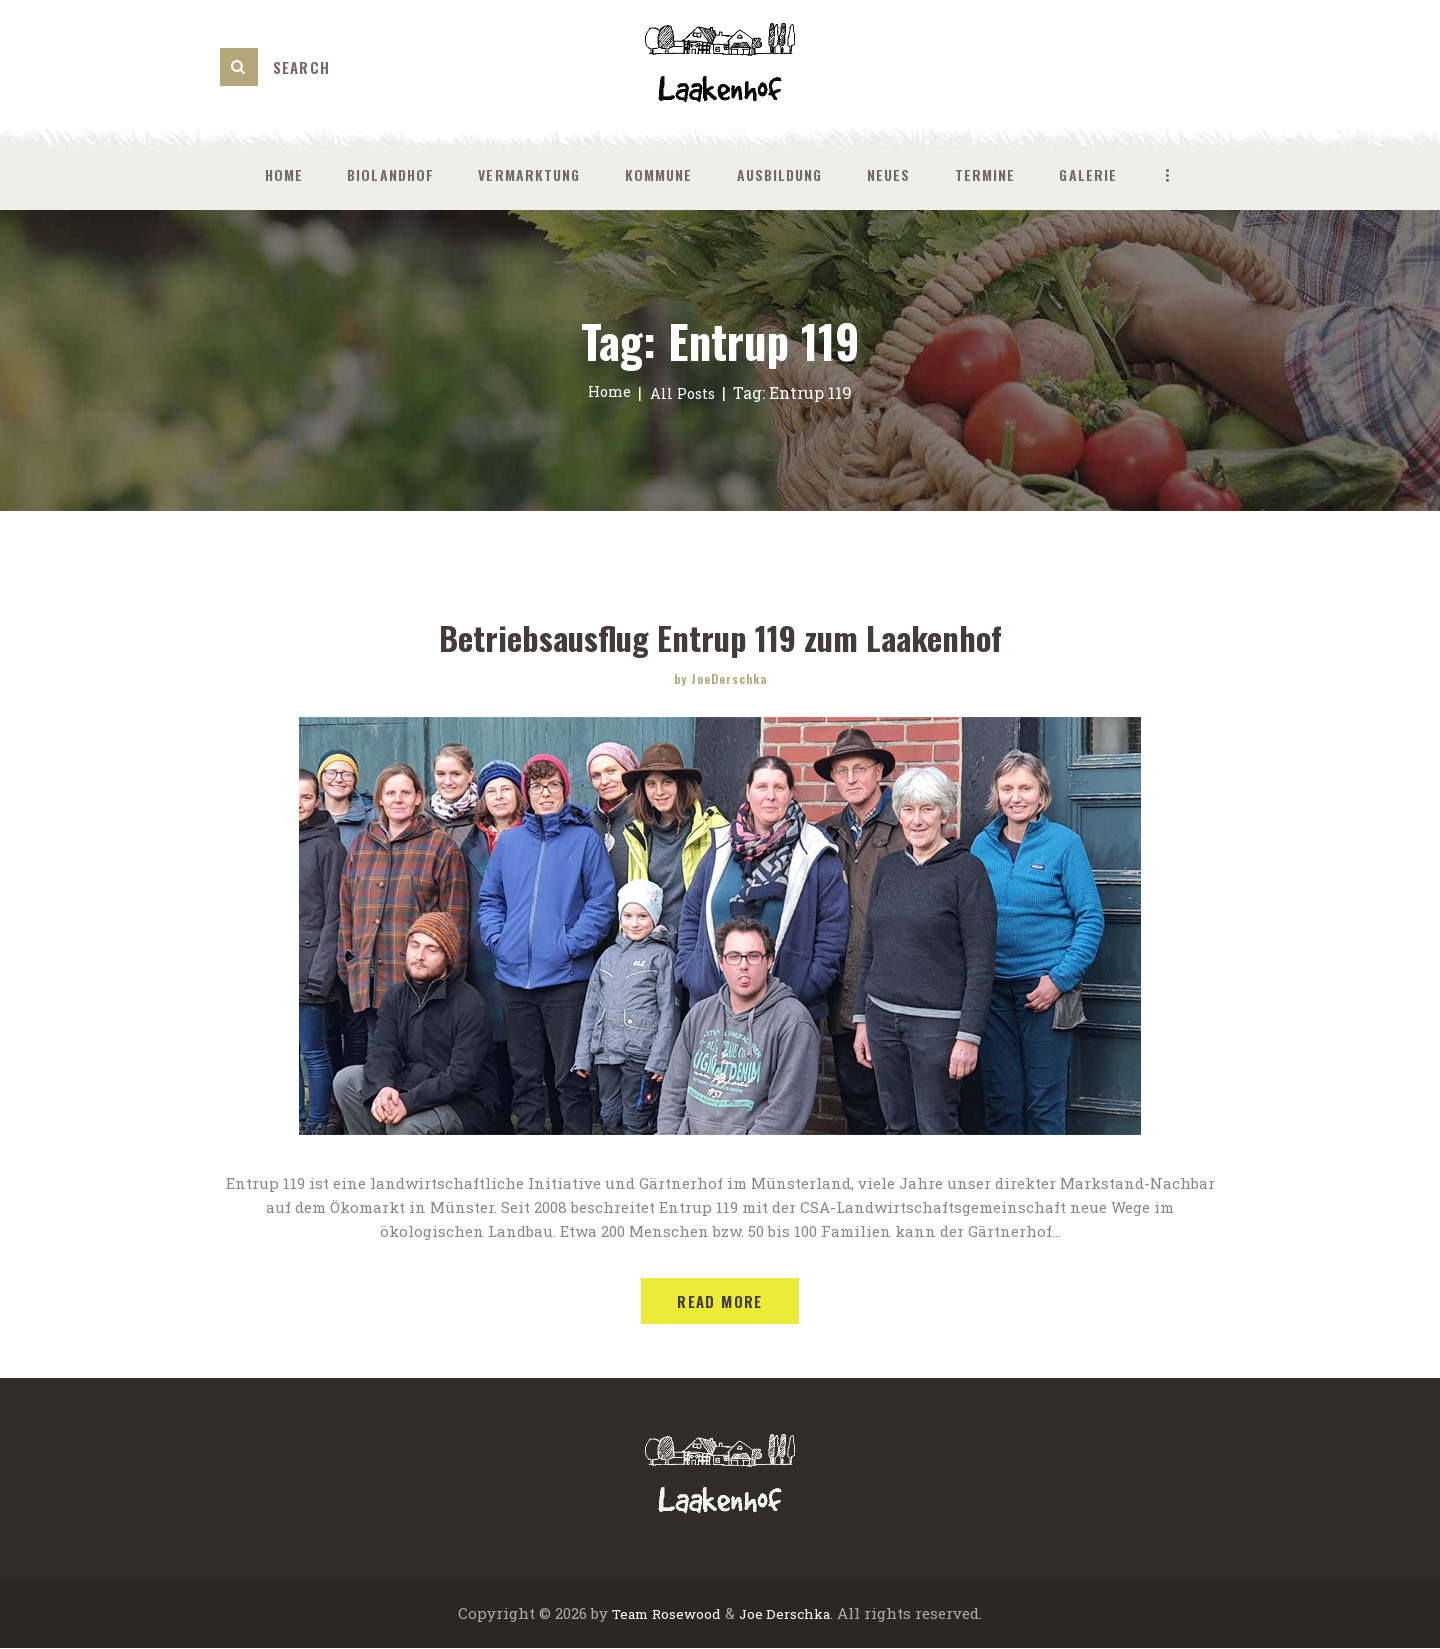 This screenshot has height=1649, width=1440. What do you see at coordinates (720, 1302) in the screenshot?
I see `Read more` at bounding box center [720, 1302].